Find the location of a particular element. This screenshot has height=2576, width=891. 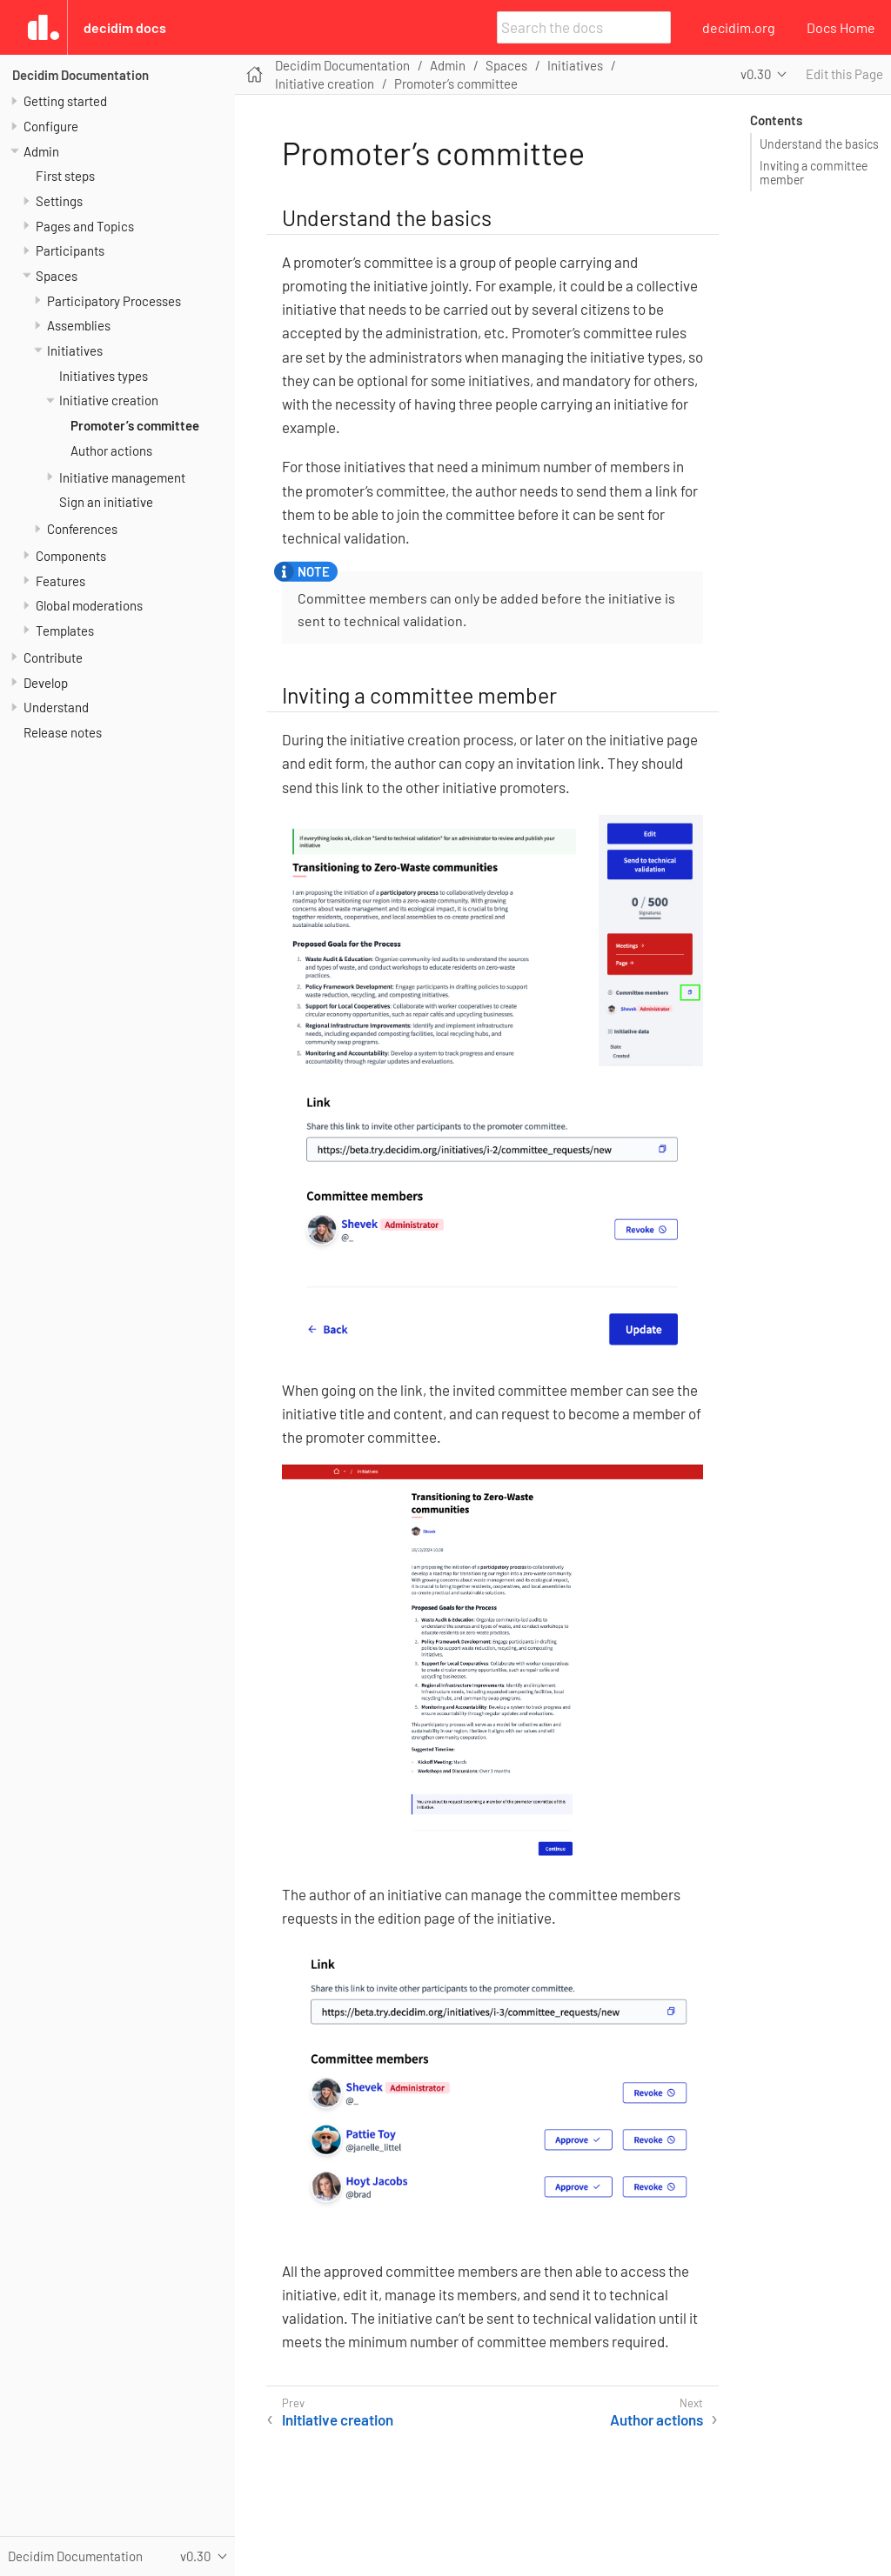

Spaces is located at coordinates (56, 276).